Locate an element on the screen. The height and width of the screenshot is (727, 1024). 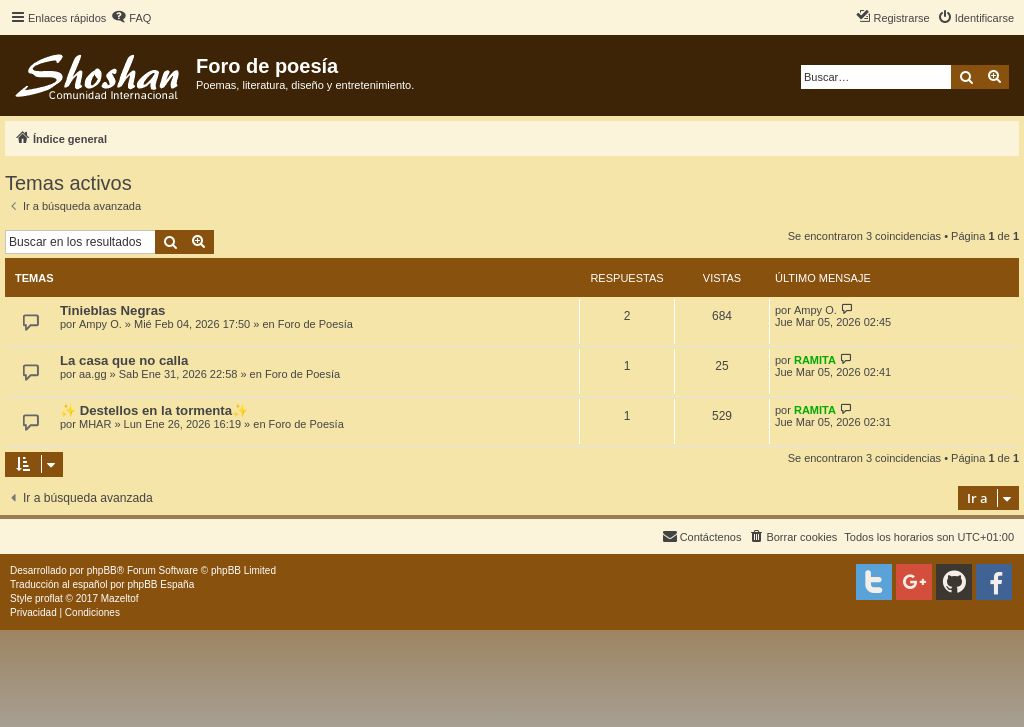
phpBB is located at coordinates (102, 570).